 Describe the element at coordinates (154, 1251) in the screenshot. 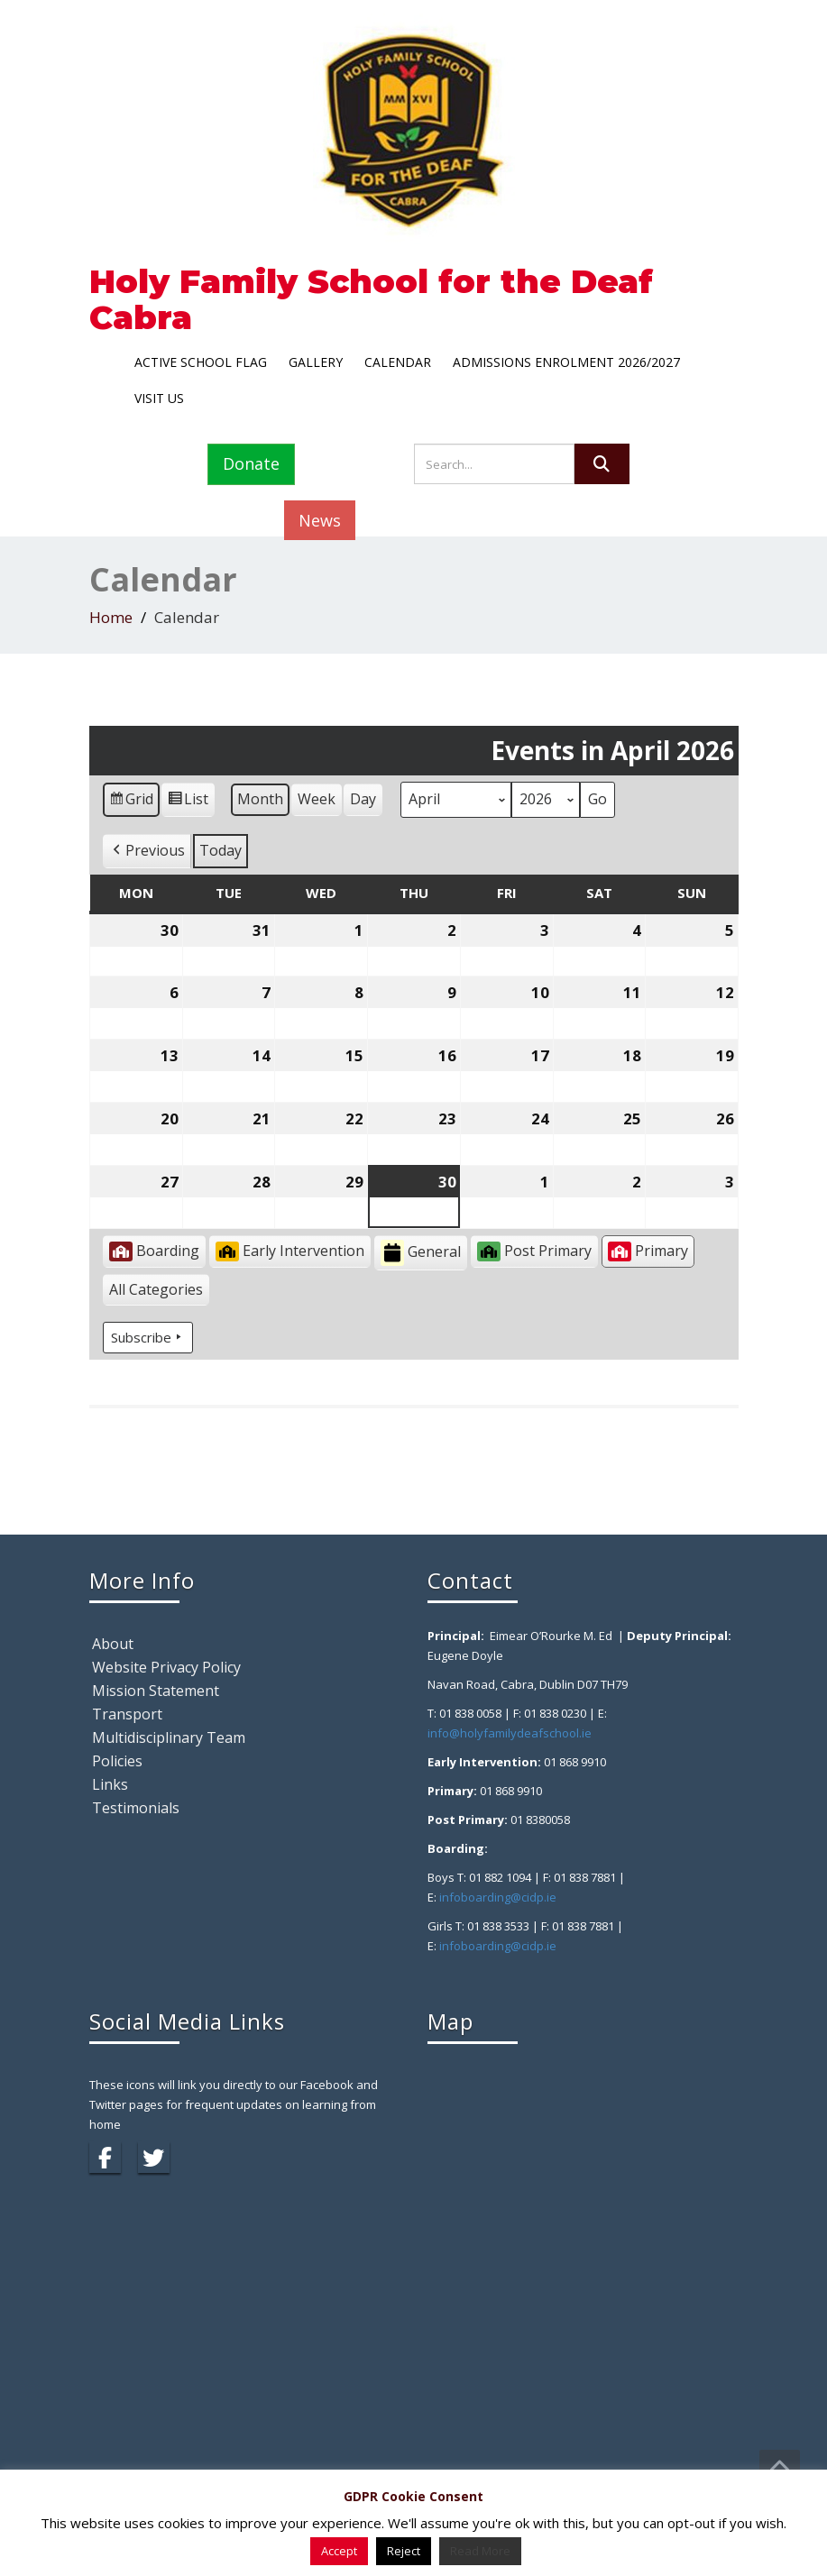

I see `Boarding [button]` at that location.